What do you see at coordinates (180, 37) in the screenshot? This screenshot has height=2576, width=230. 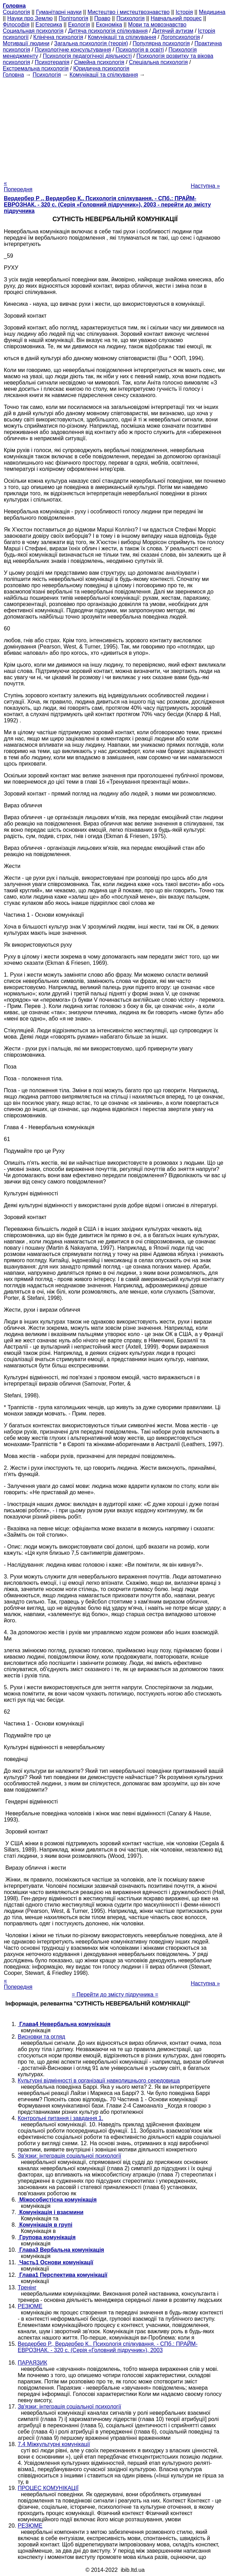 I see `Логопсихологія` at bounding box center [180, 37].